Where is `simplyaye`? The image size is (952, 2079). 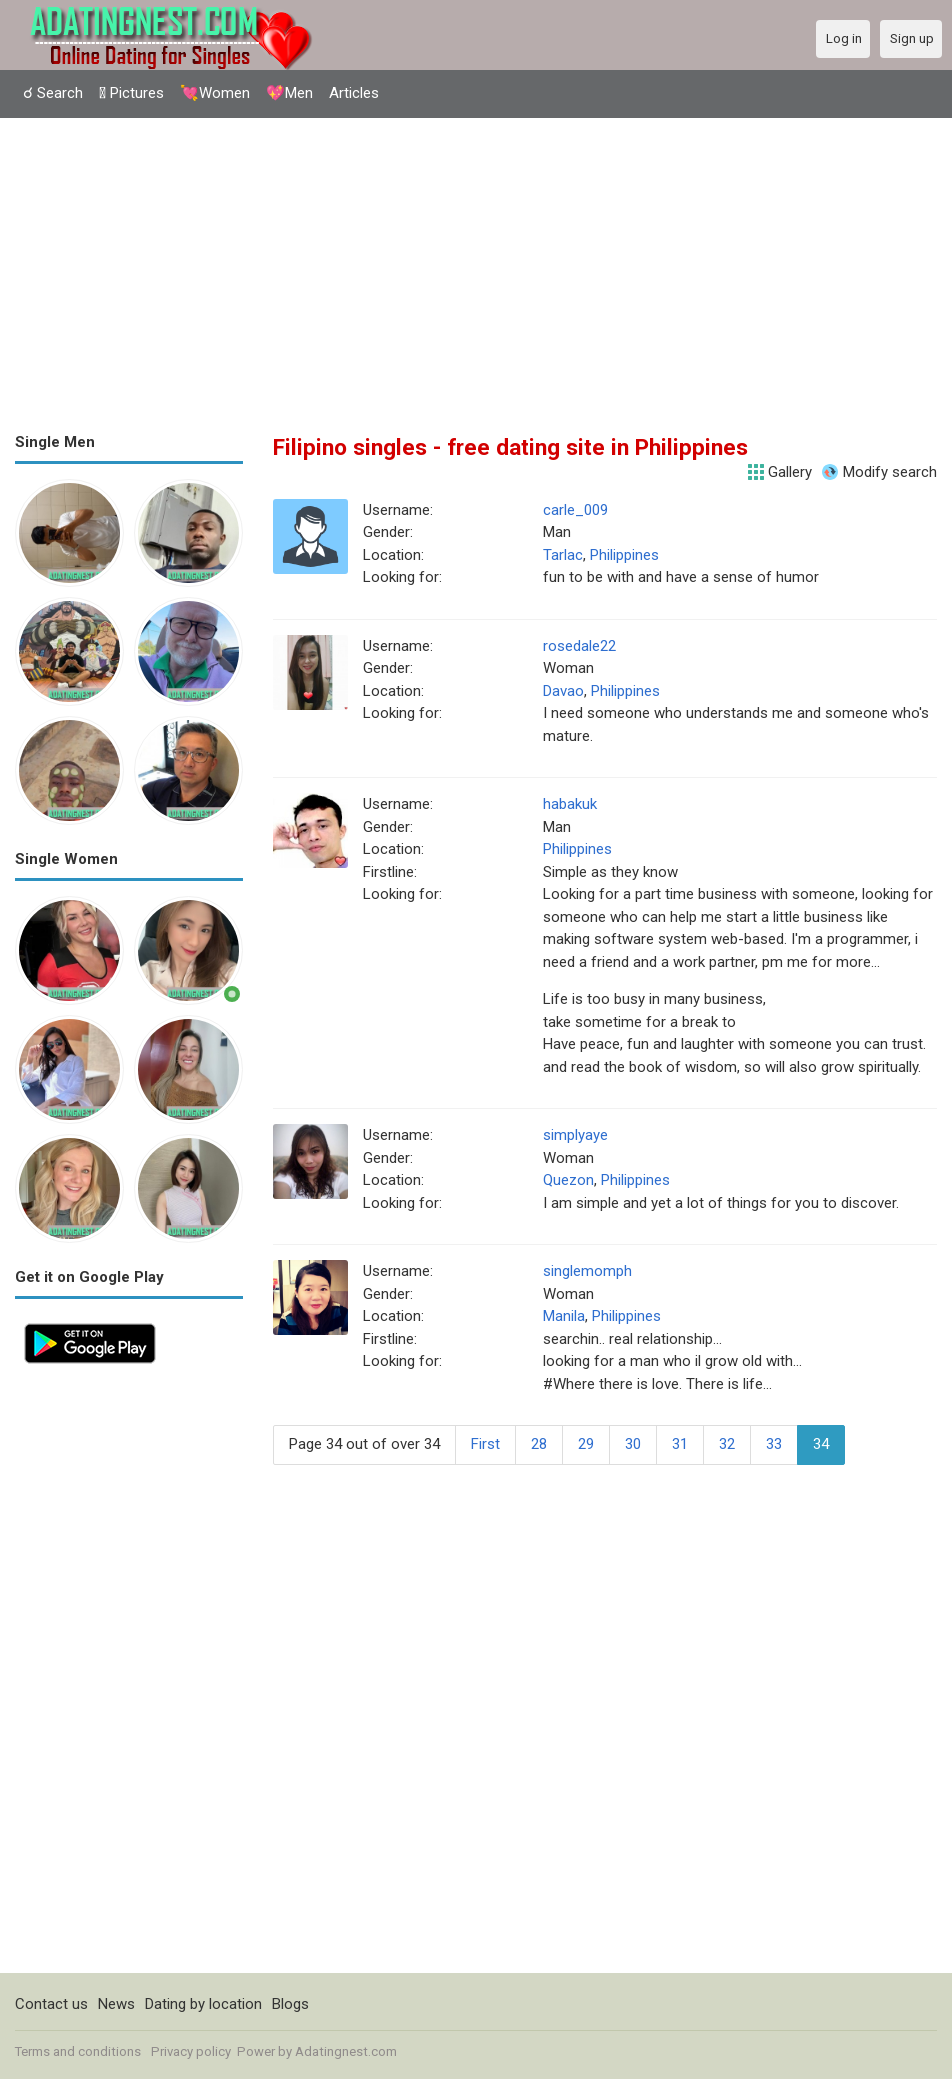 simplyaye is located at coordinates (575, 1135).